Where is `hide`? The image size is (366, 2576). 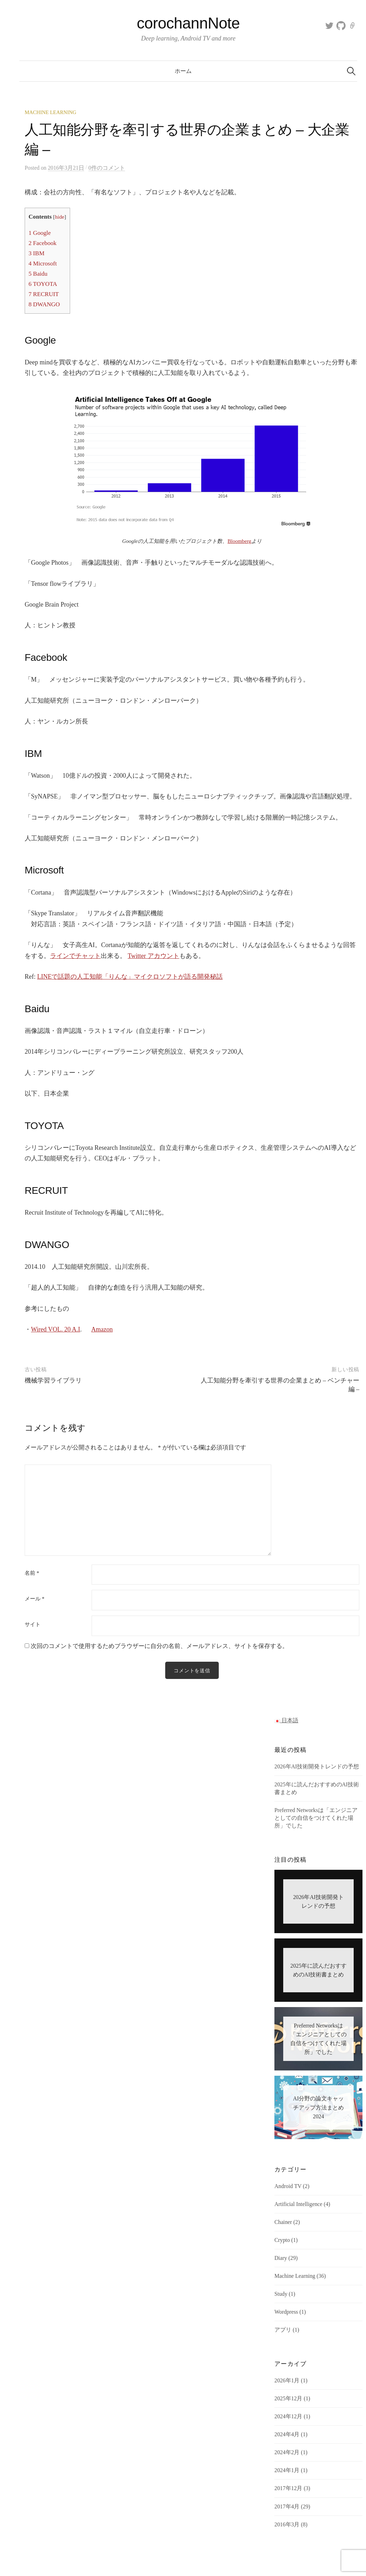
hide is located at coordinates (59, 217).